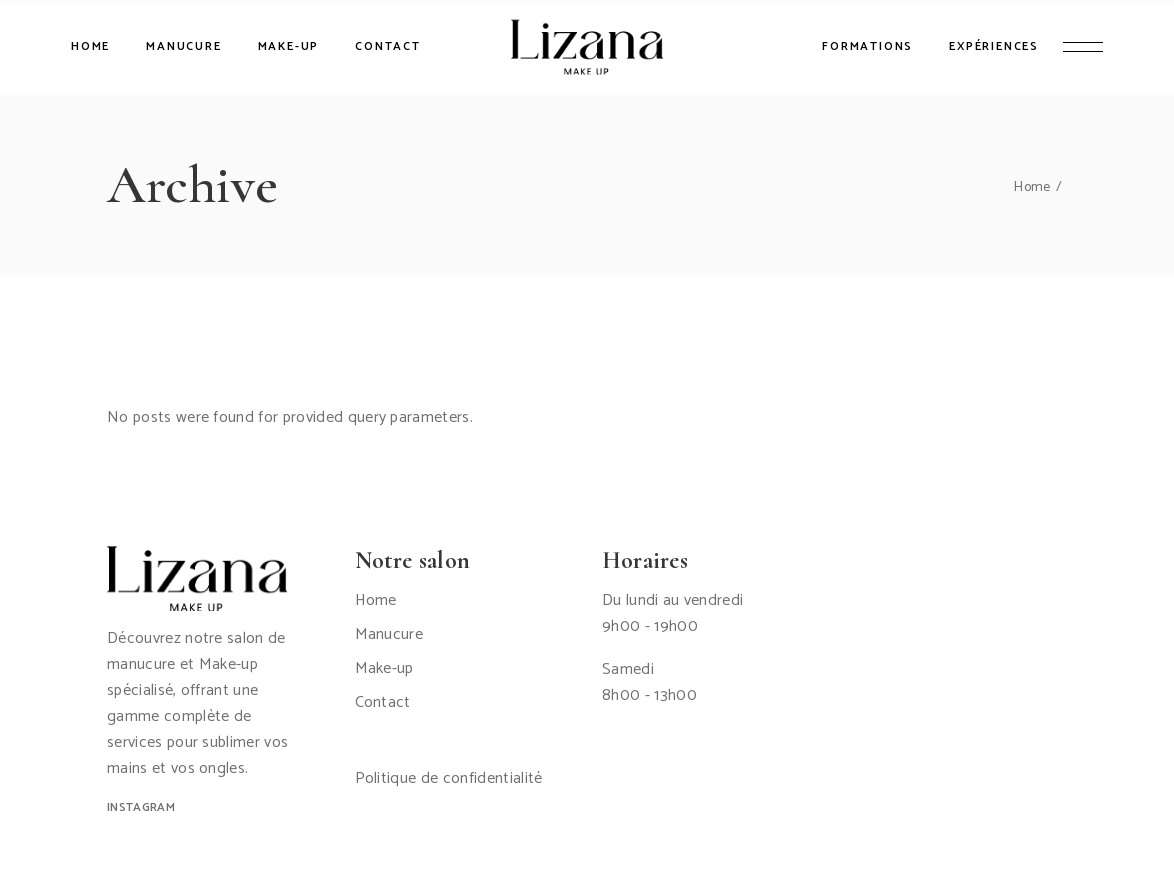  I want to click on Politique de confidentialité, so click(449, 778).